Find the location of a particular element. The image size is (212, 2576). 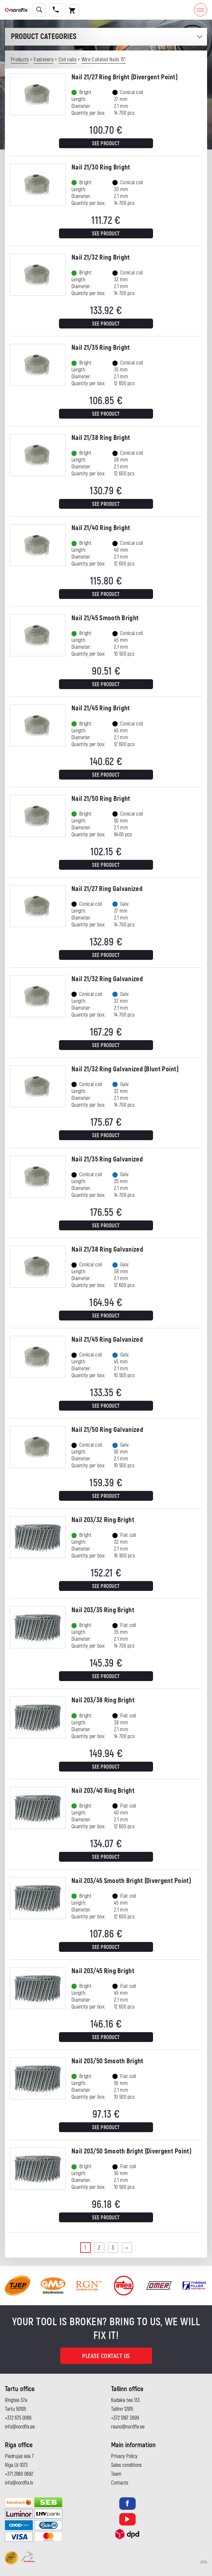

Nail 203/45 Smooth Bright (Divergent Point) is located at coordinates (131, 1880).